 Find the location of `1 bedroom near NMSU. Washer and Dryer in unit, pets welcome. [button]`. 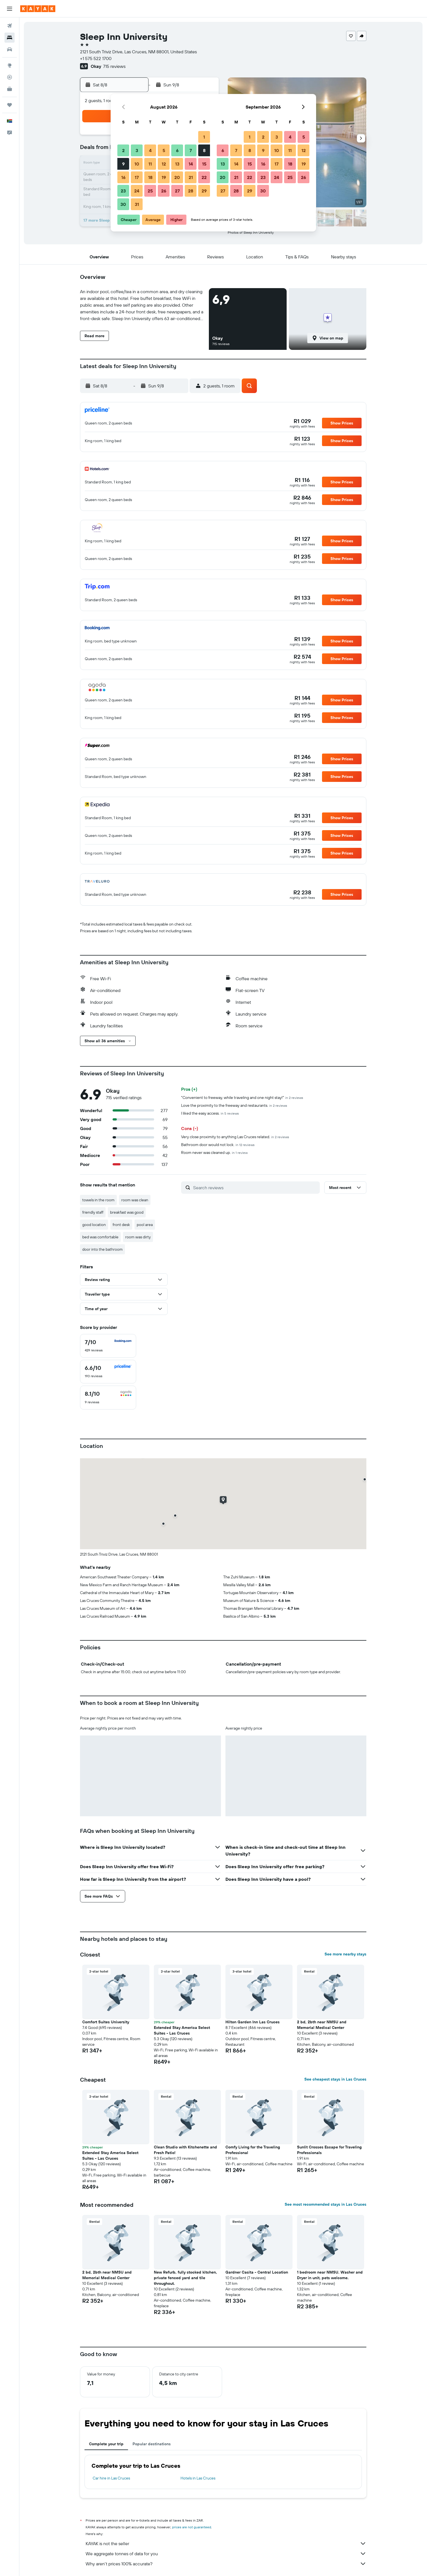

1 bedroom near NMSU. Washer and Dryer in unit, pets welcome. [button] is located at coordinates (330, 2275).